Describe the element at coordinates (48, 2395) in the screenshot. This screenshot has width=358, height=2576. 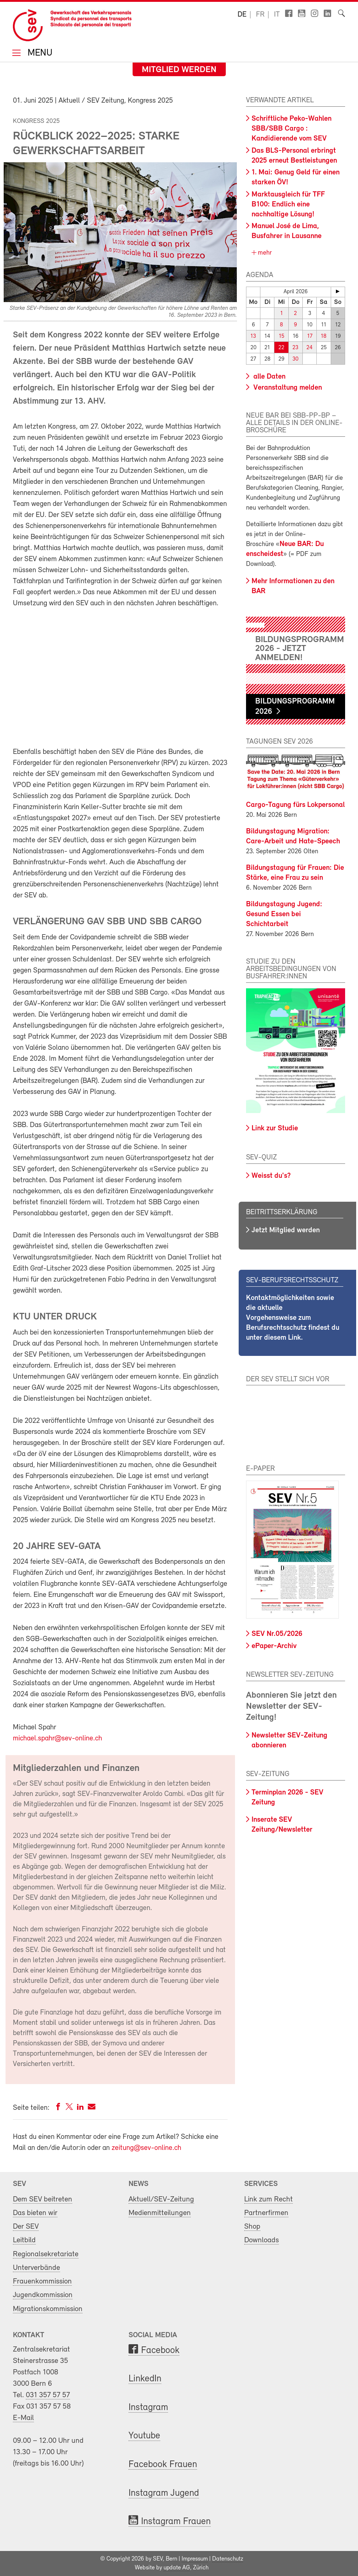
I see `031 357 57 57` at that location.